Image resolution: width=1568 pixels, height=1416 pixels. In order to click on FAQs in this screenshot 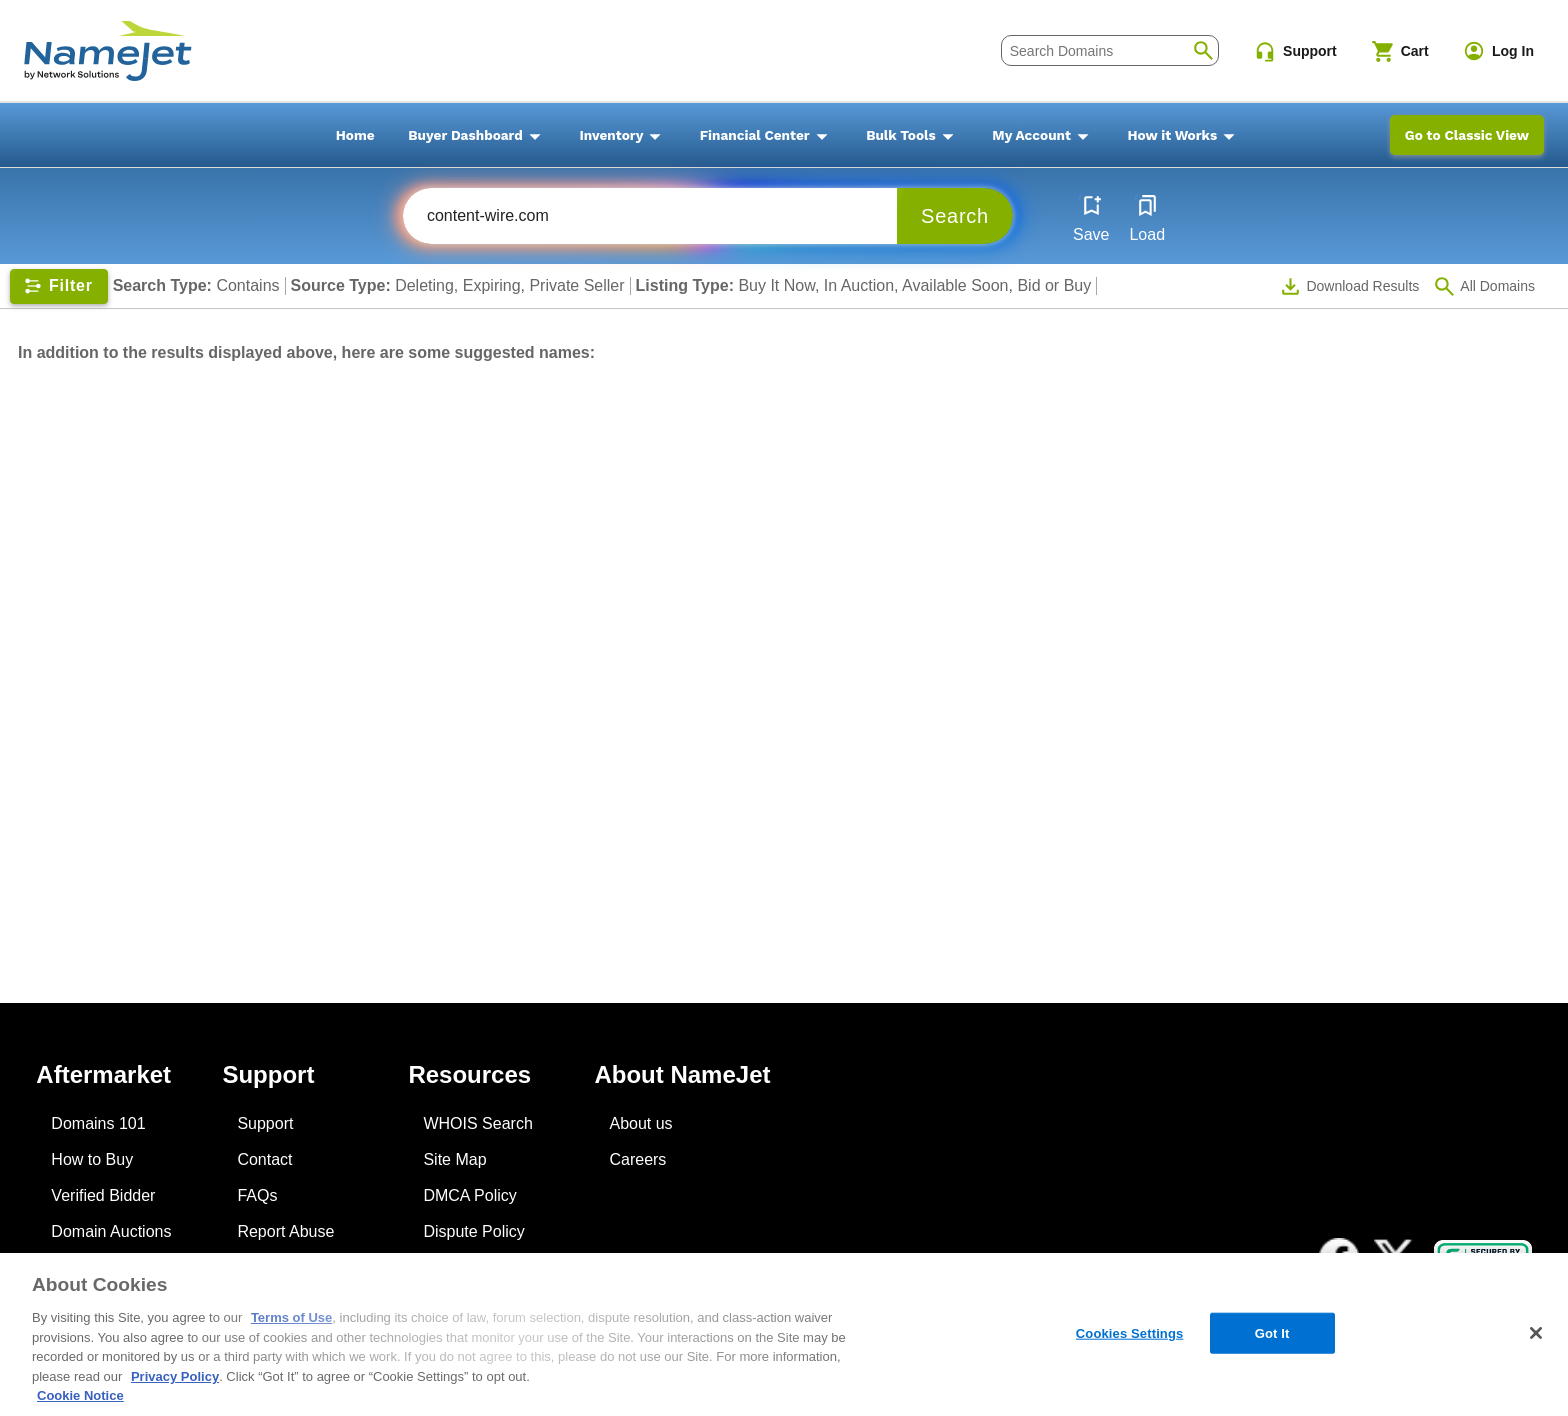, I will do `click(257, 1195)`.